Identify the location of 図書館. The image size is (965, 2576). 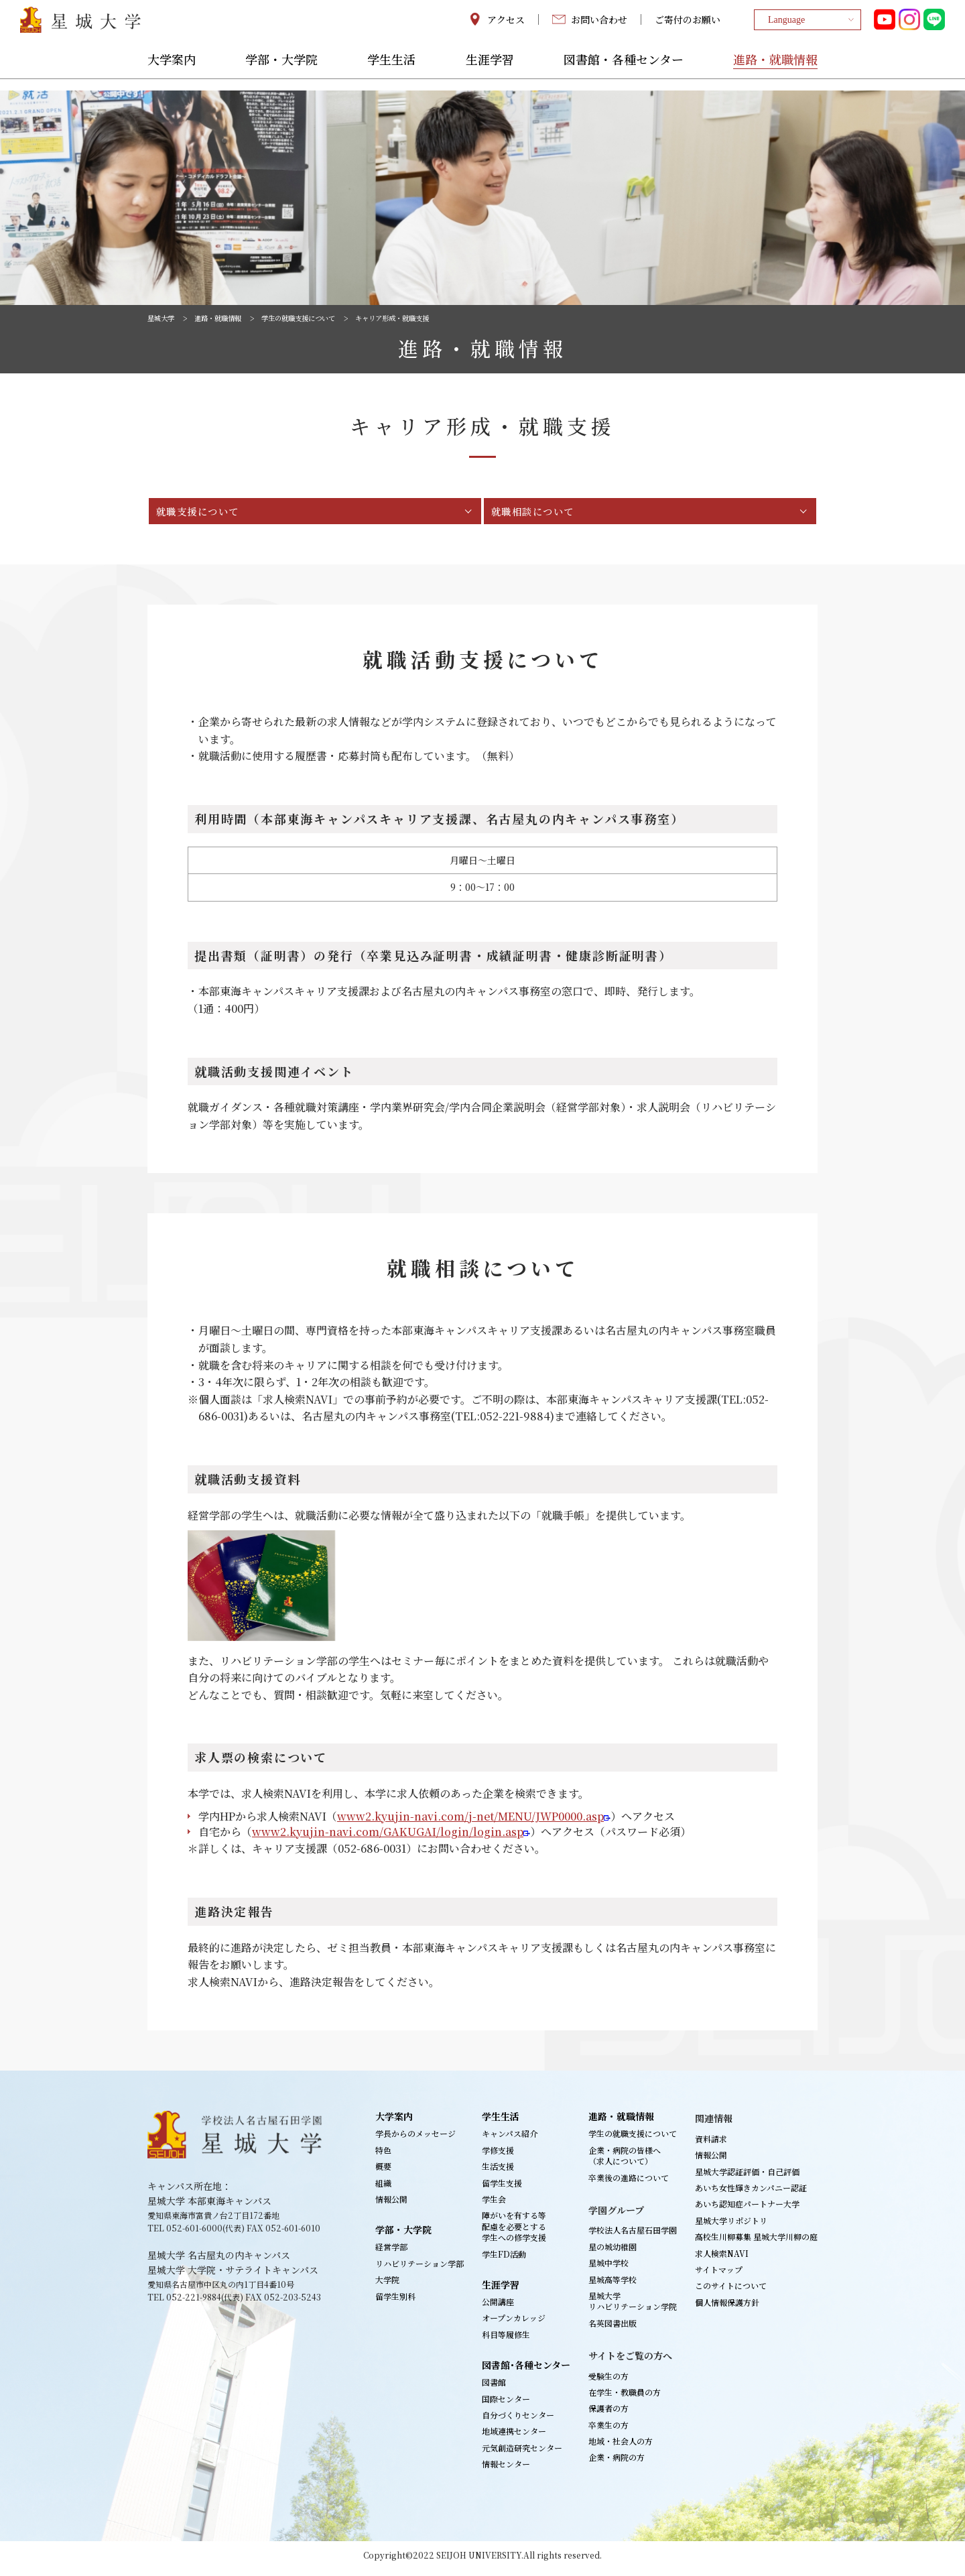
(494, 2388).